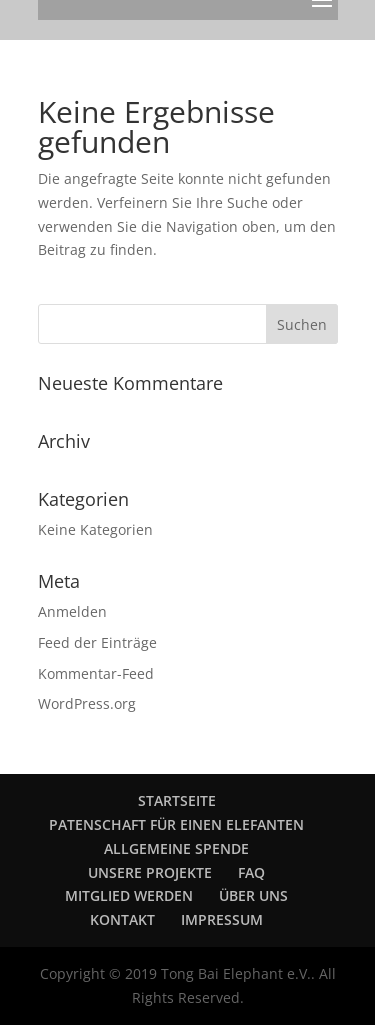 The width and height of the screenshot is (375, 1025). I want to click on MITGLIED WERDEN, so click(129, 895).